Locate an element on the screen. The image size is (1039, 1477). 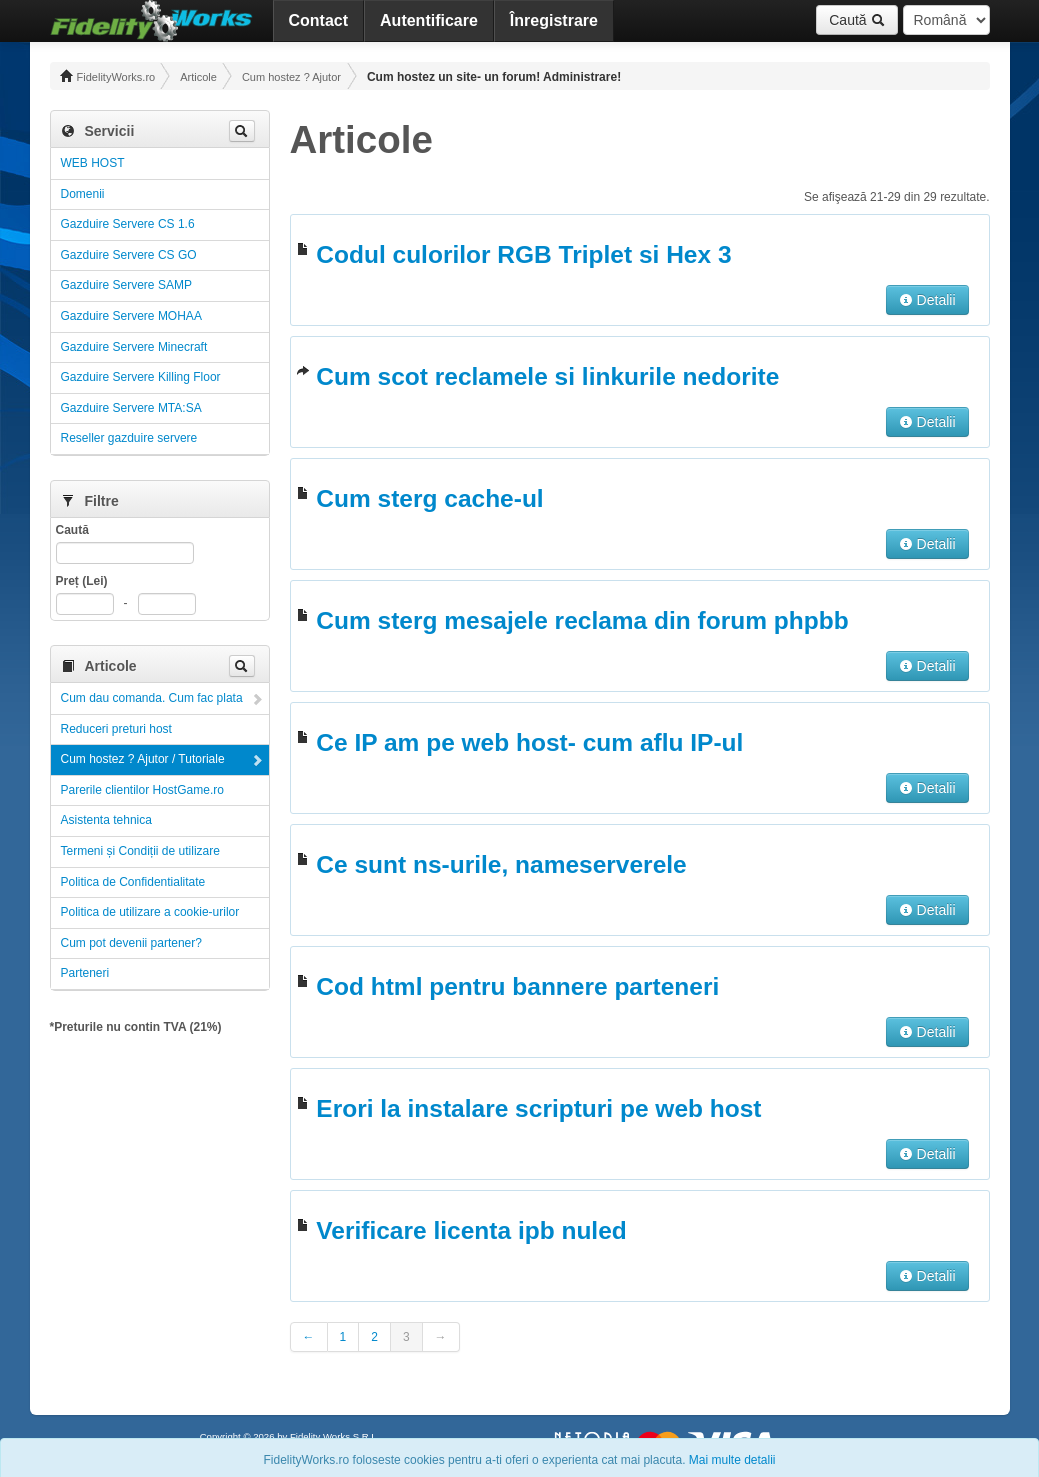
Ce sunt ns-urile, nameserverele is located at coordinates (501, 864).